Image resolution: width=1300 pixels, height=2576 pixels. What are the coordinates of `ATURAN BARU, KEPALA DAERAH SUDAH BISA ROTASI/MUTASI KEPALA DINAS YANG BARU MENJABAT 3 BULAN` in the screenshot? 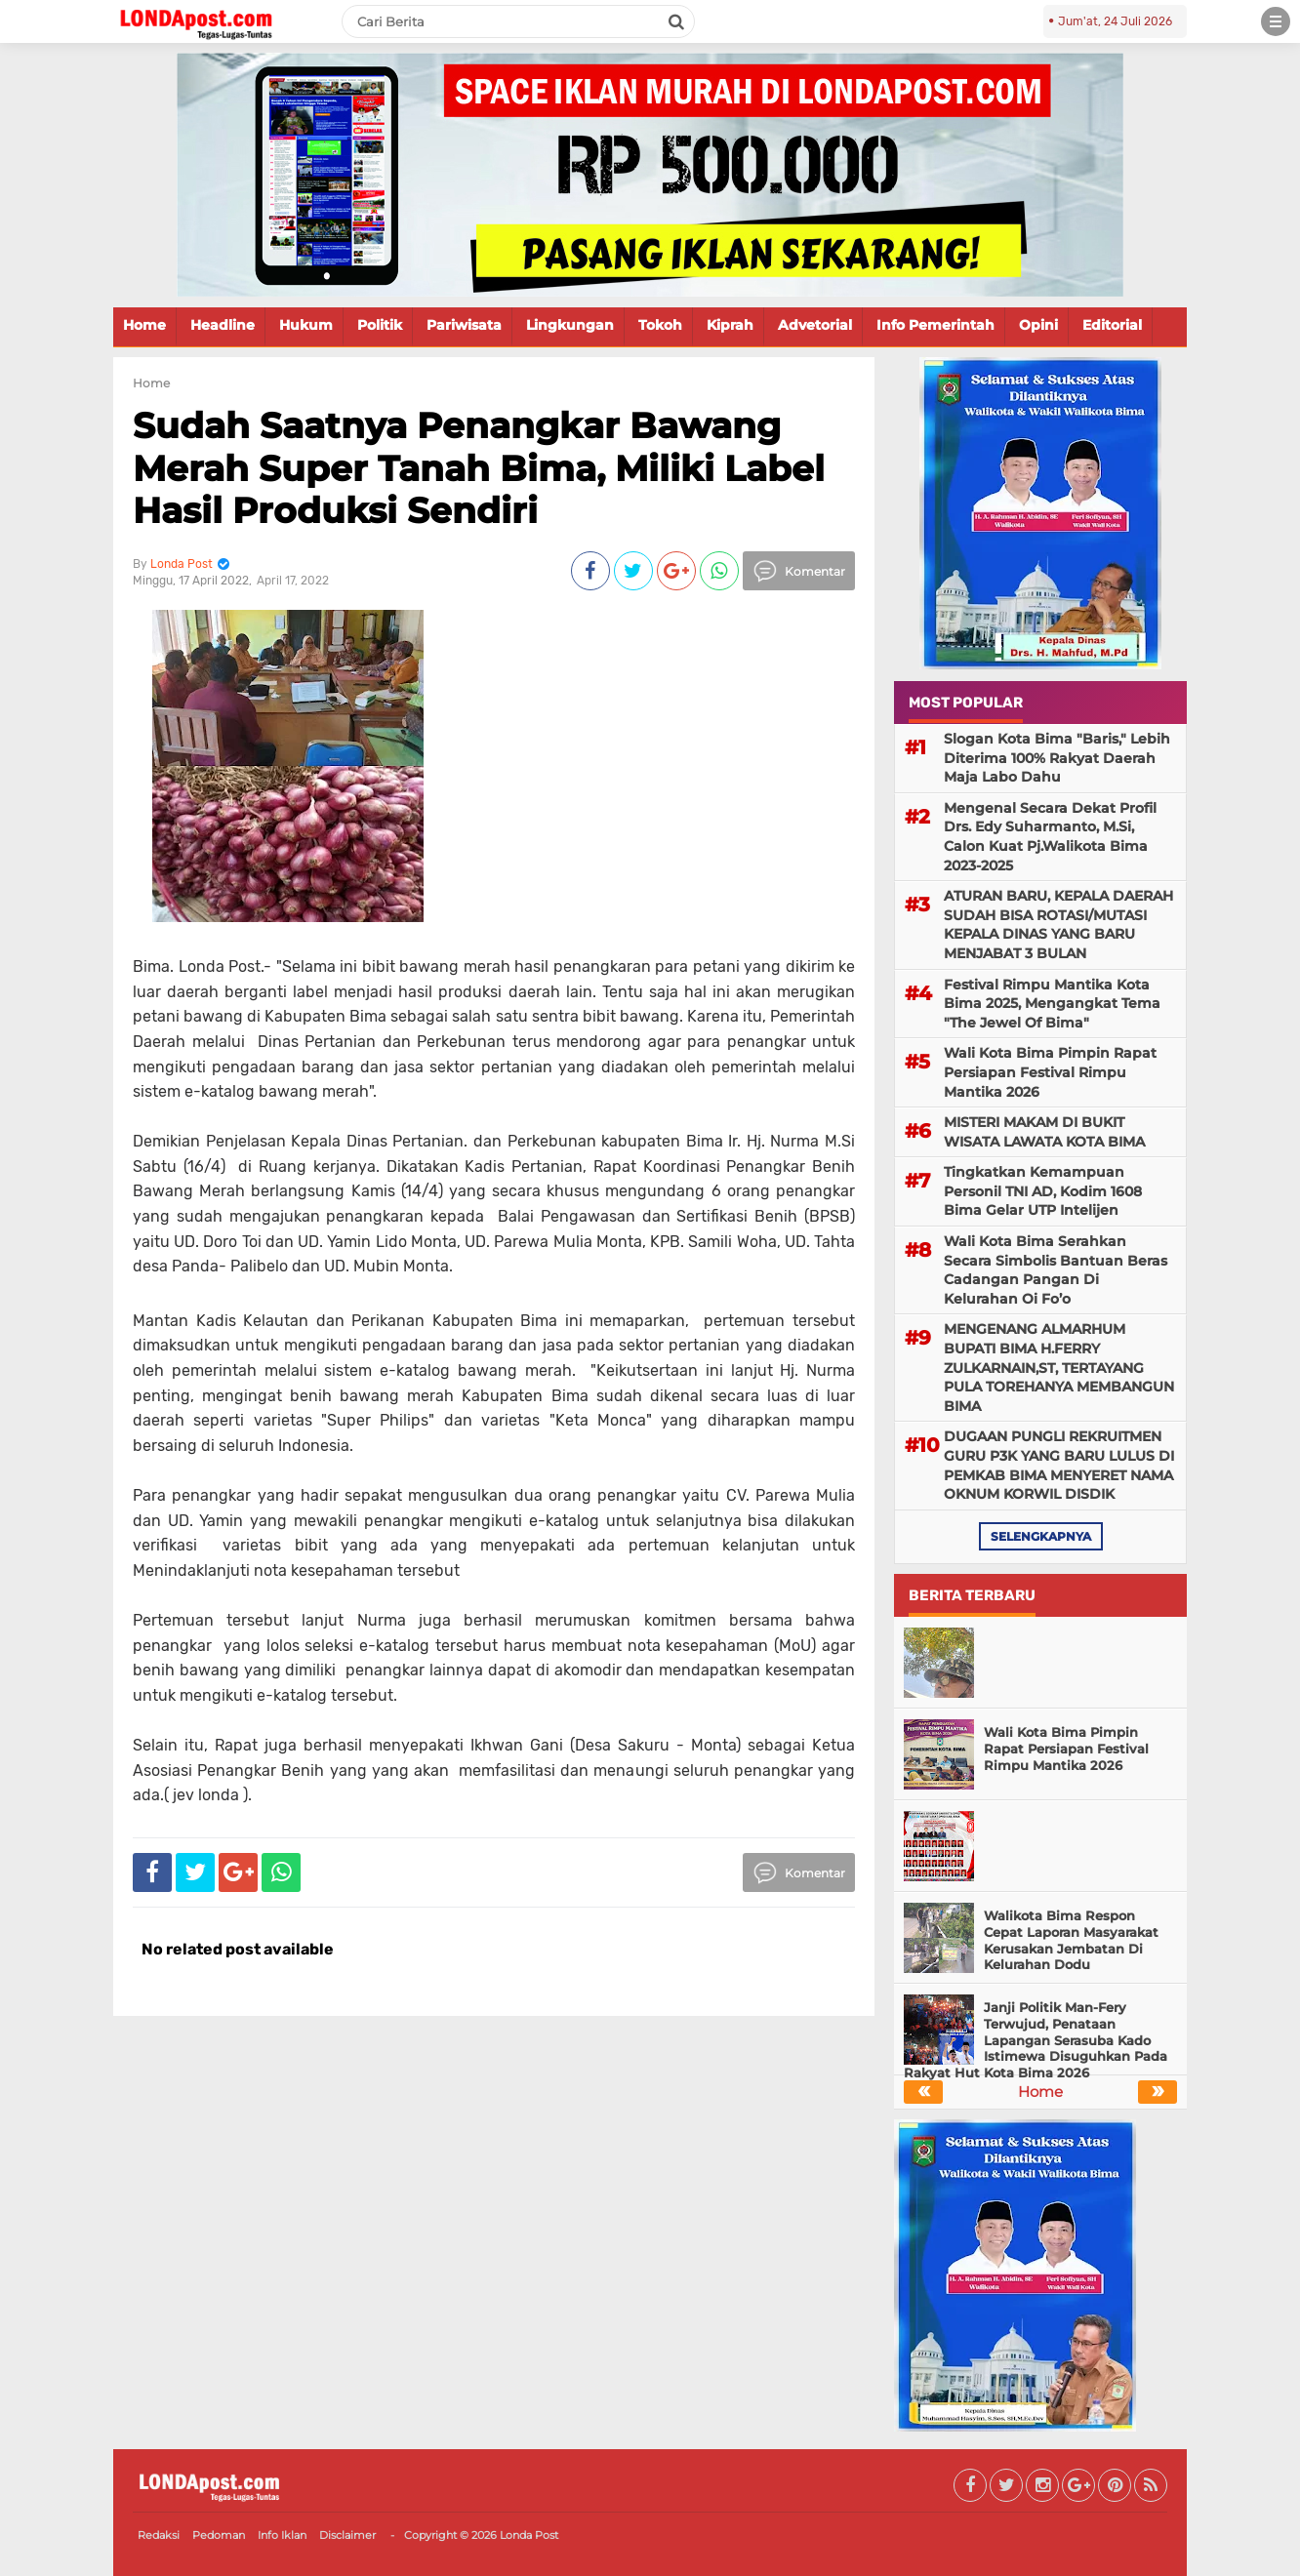 It's located at (1058, 924).